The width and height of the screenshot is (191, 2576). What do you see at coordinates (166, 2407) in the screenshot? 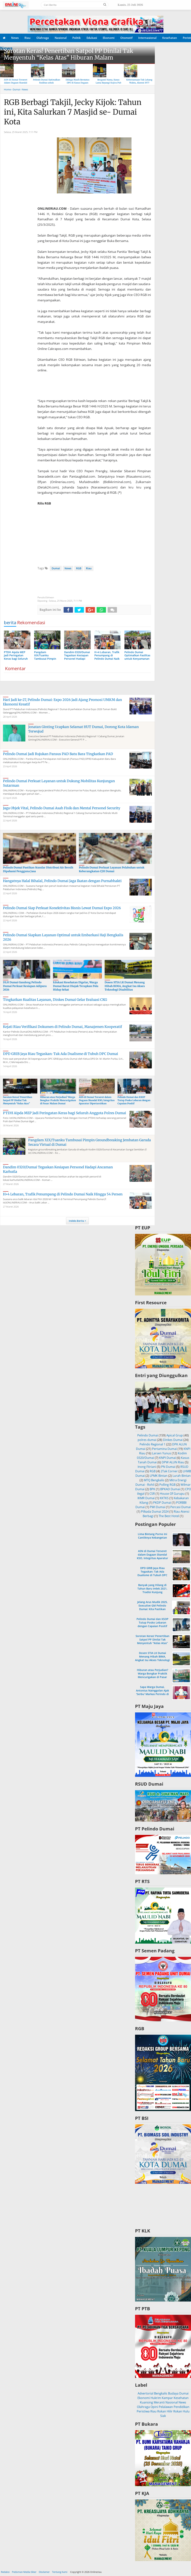
I see `Pelalawan` at bounding box center [166, 2407].